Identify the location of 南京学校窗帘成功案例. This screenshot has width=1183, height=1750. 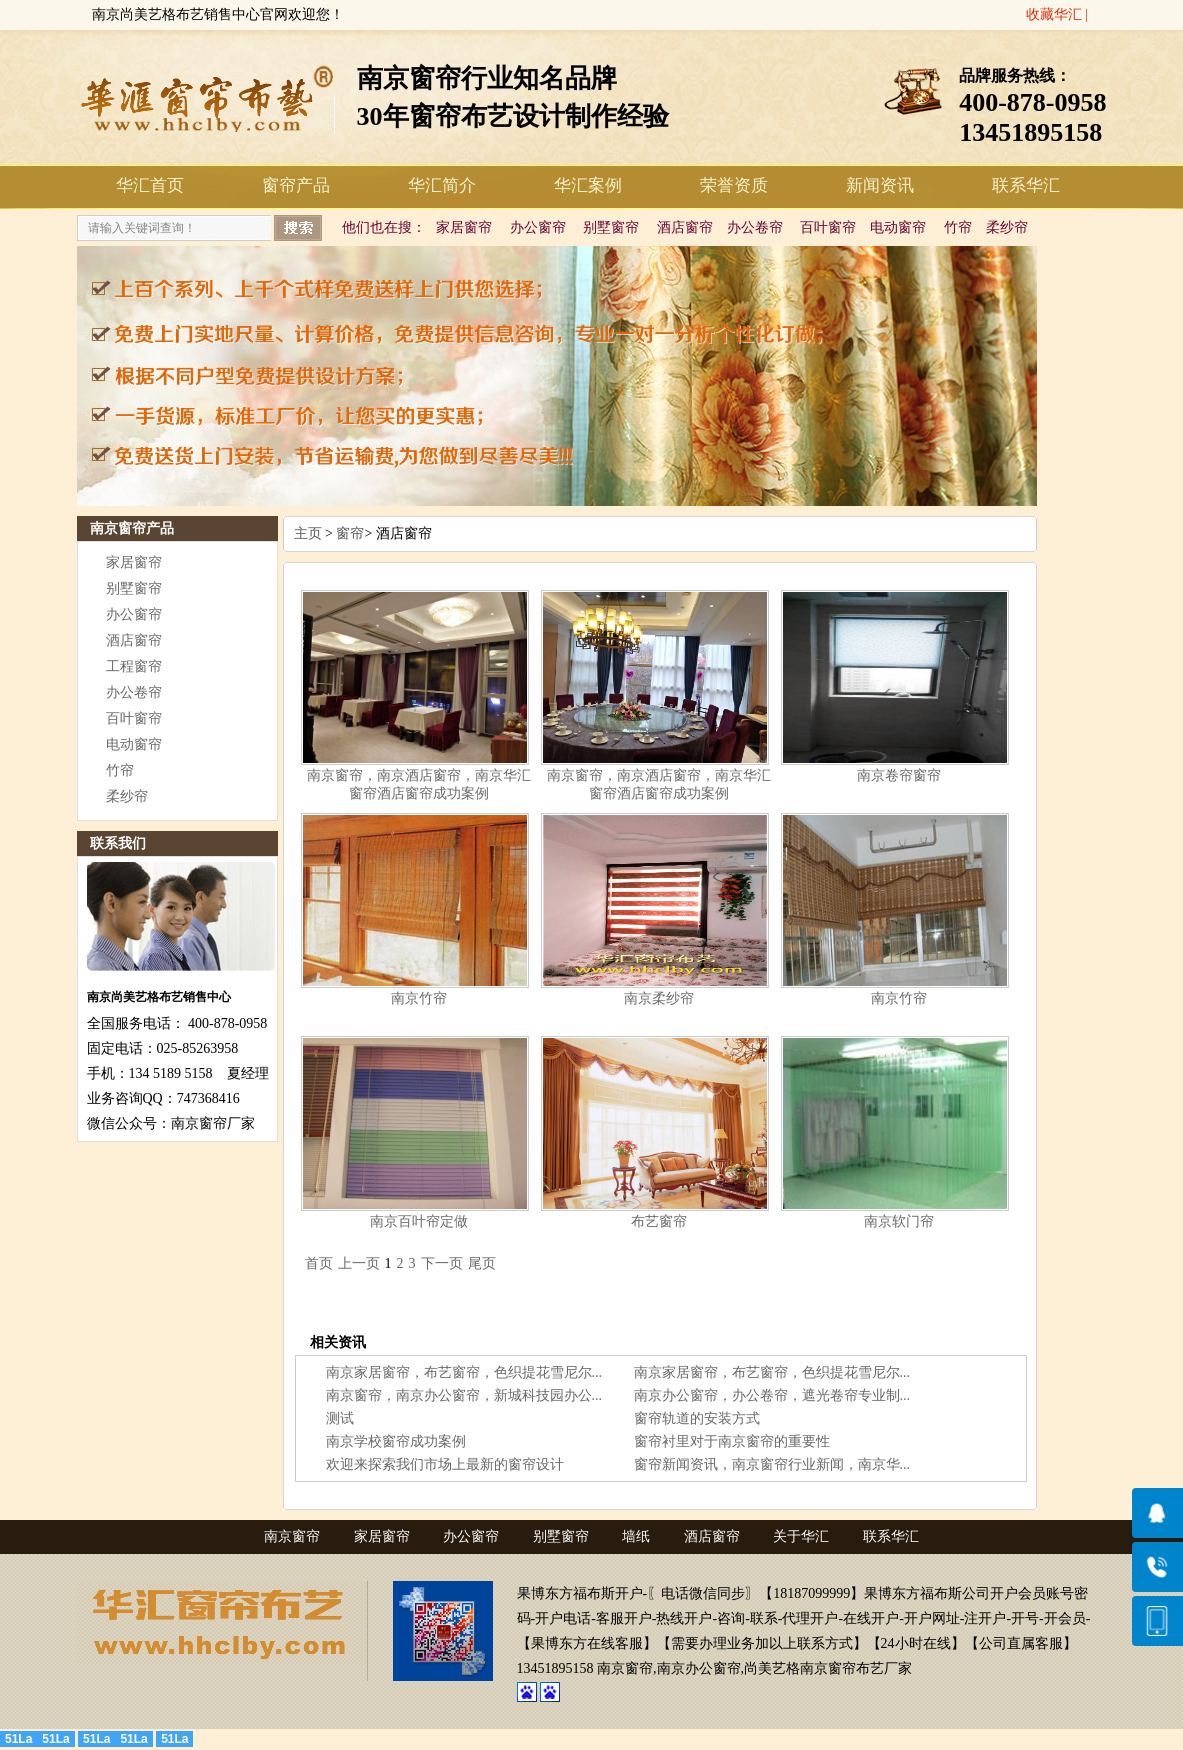
(396, 1441).